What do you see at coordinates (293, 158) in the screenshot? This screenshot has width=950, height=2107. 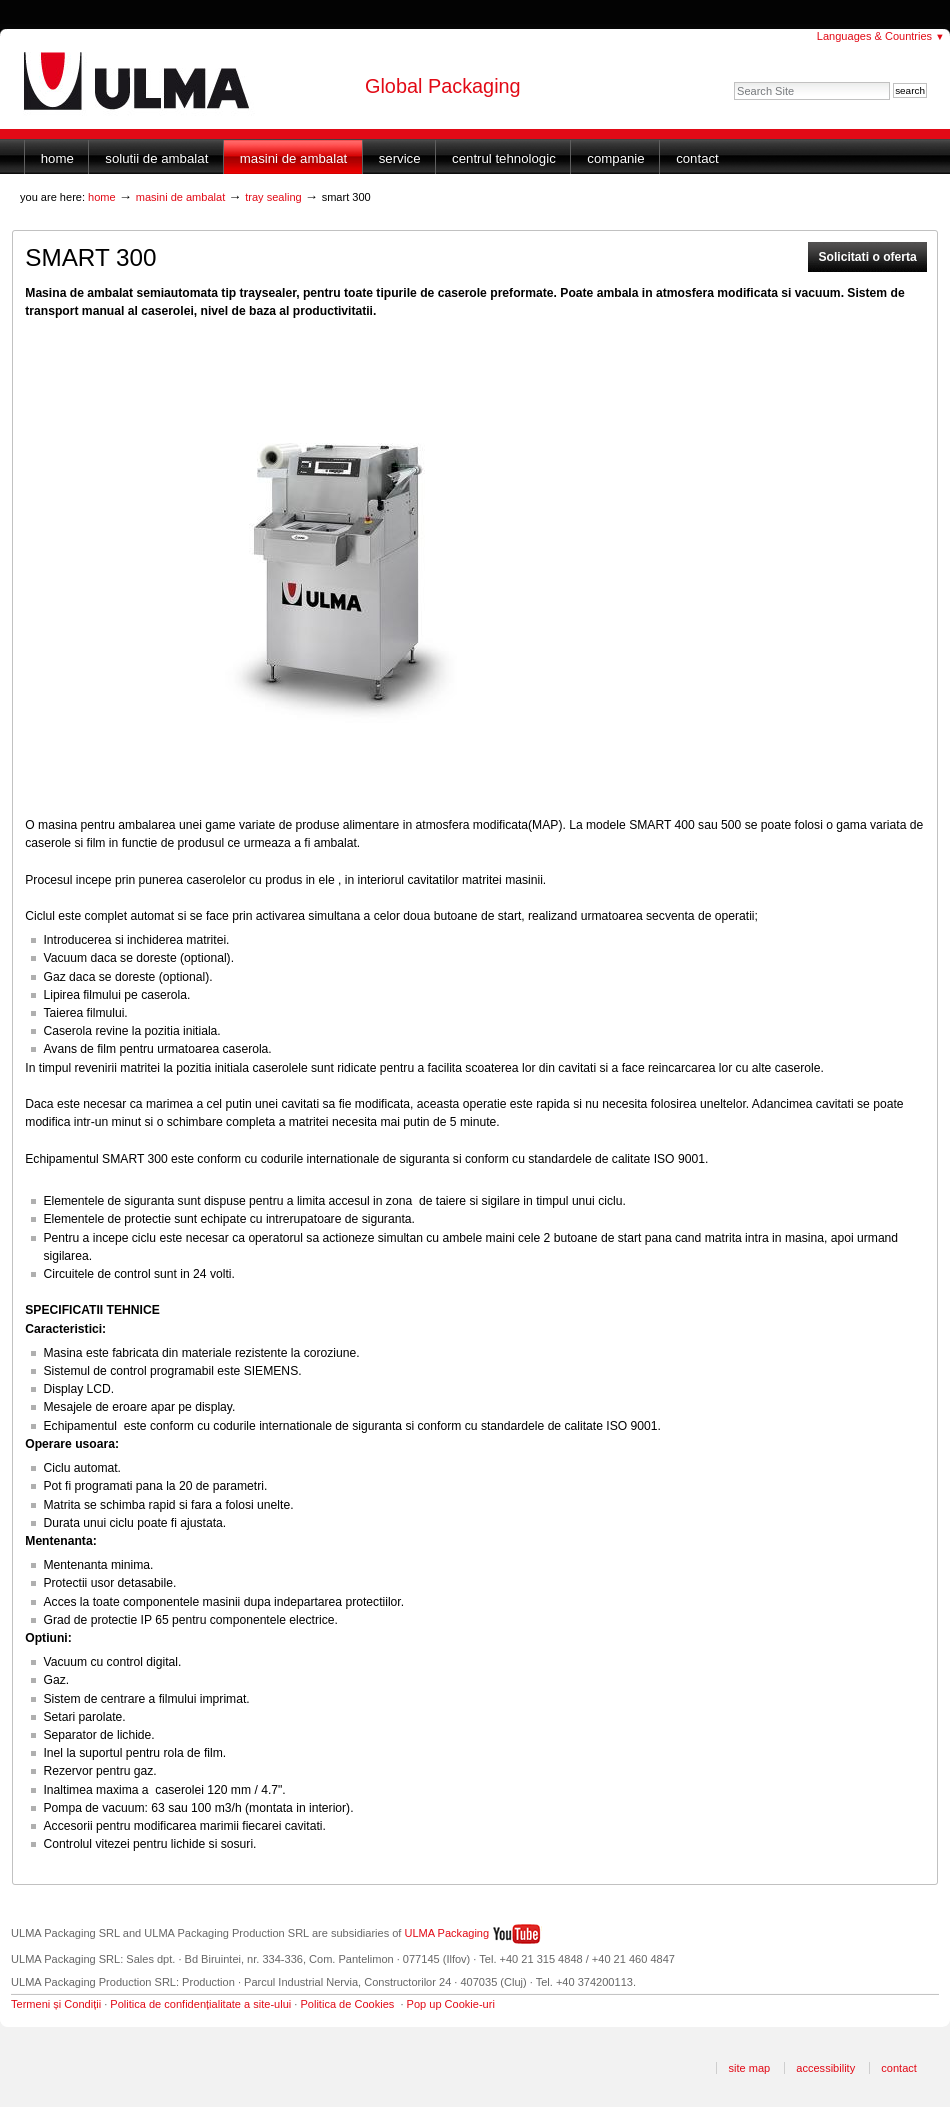 I see `Masini de ambalat` at bounding box center [293, 158].